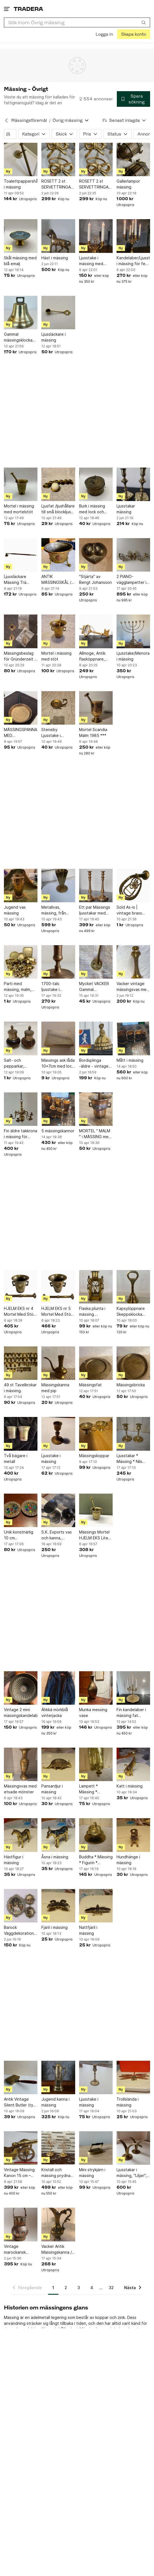 The width and height of the screenshot is (154, 2576). Describe the element at coordinates (58, 1038) in the screenshot. I see `[Mässings ask låda 10x7cm med lock personligt graverad]` at that location.